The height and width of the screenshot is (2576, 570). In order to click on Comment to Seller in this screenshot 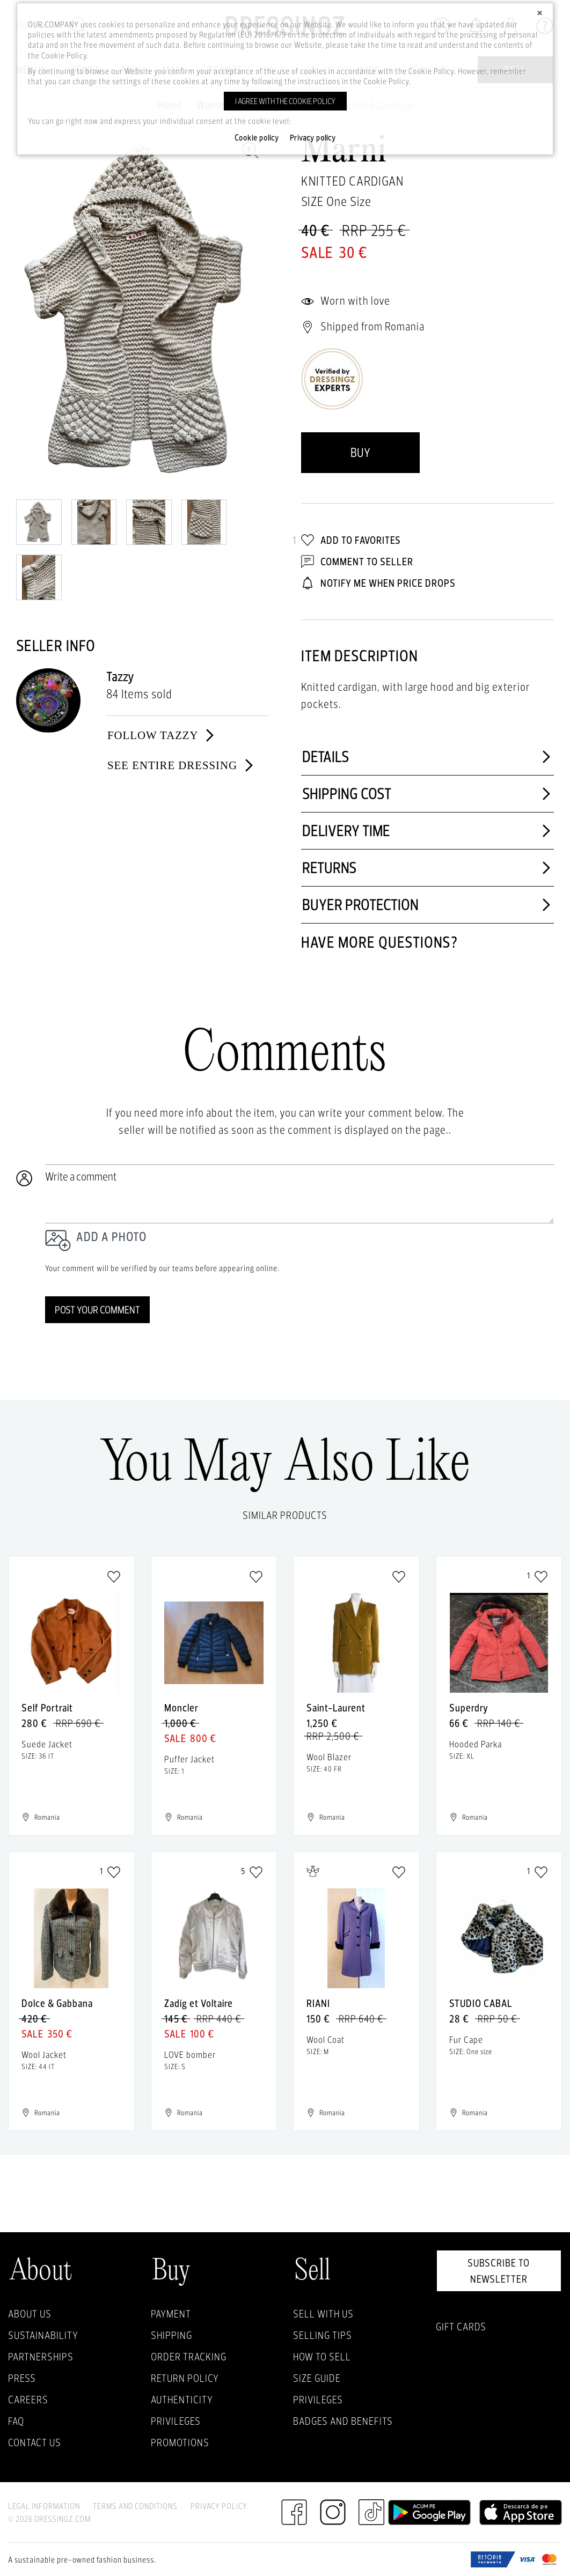, I will do `click(357, 561)`.